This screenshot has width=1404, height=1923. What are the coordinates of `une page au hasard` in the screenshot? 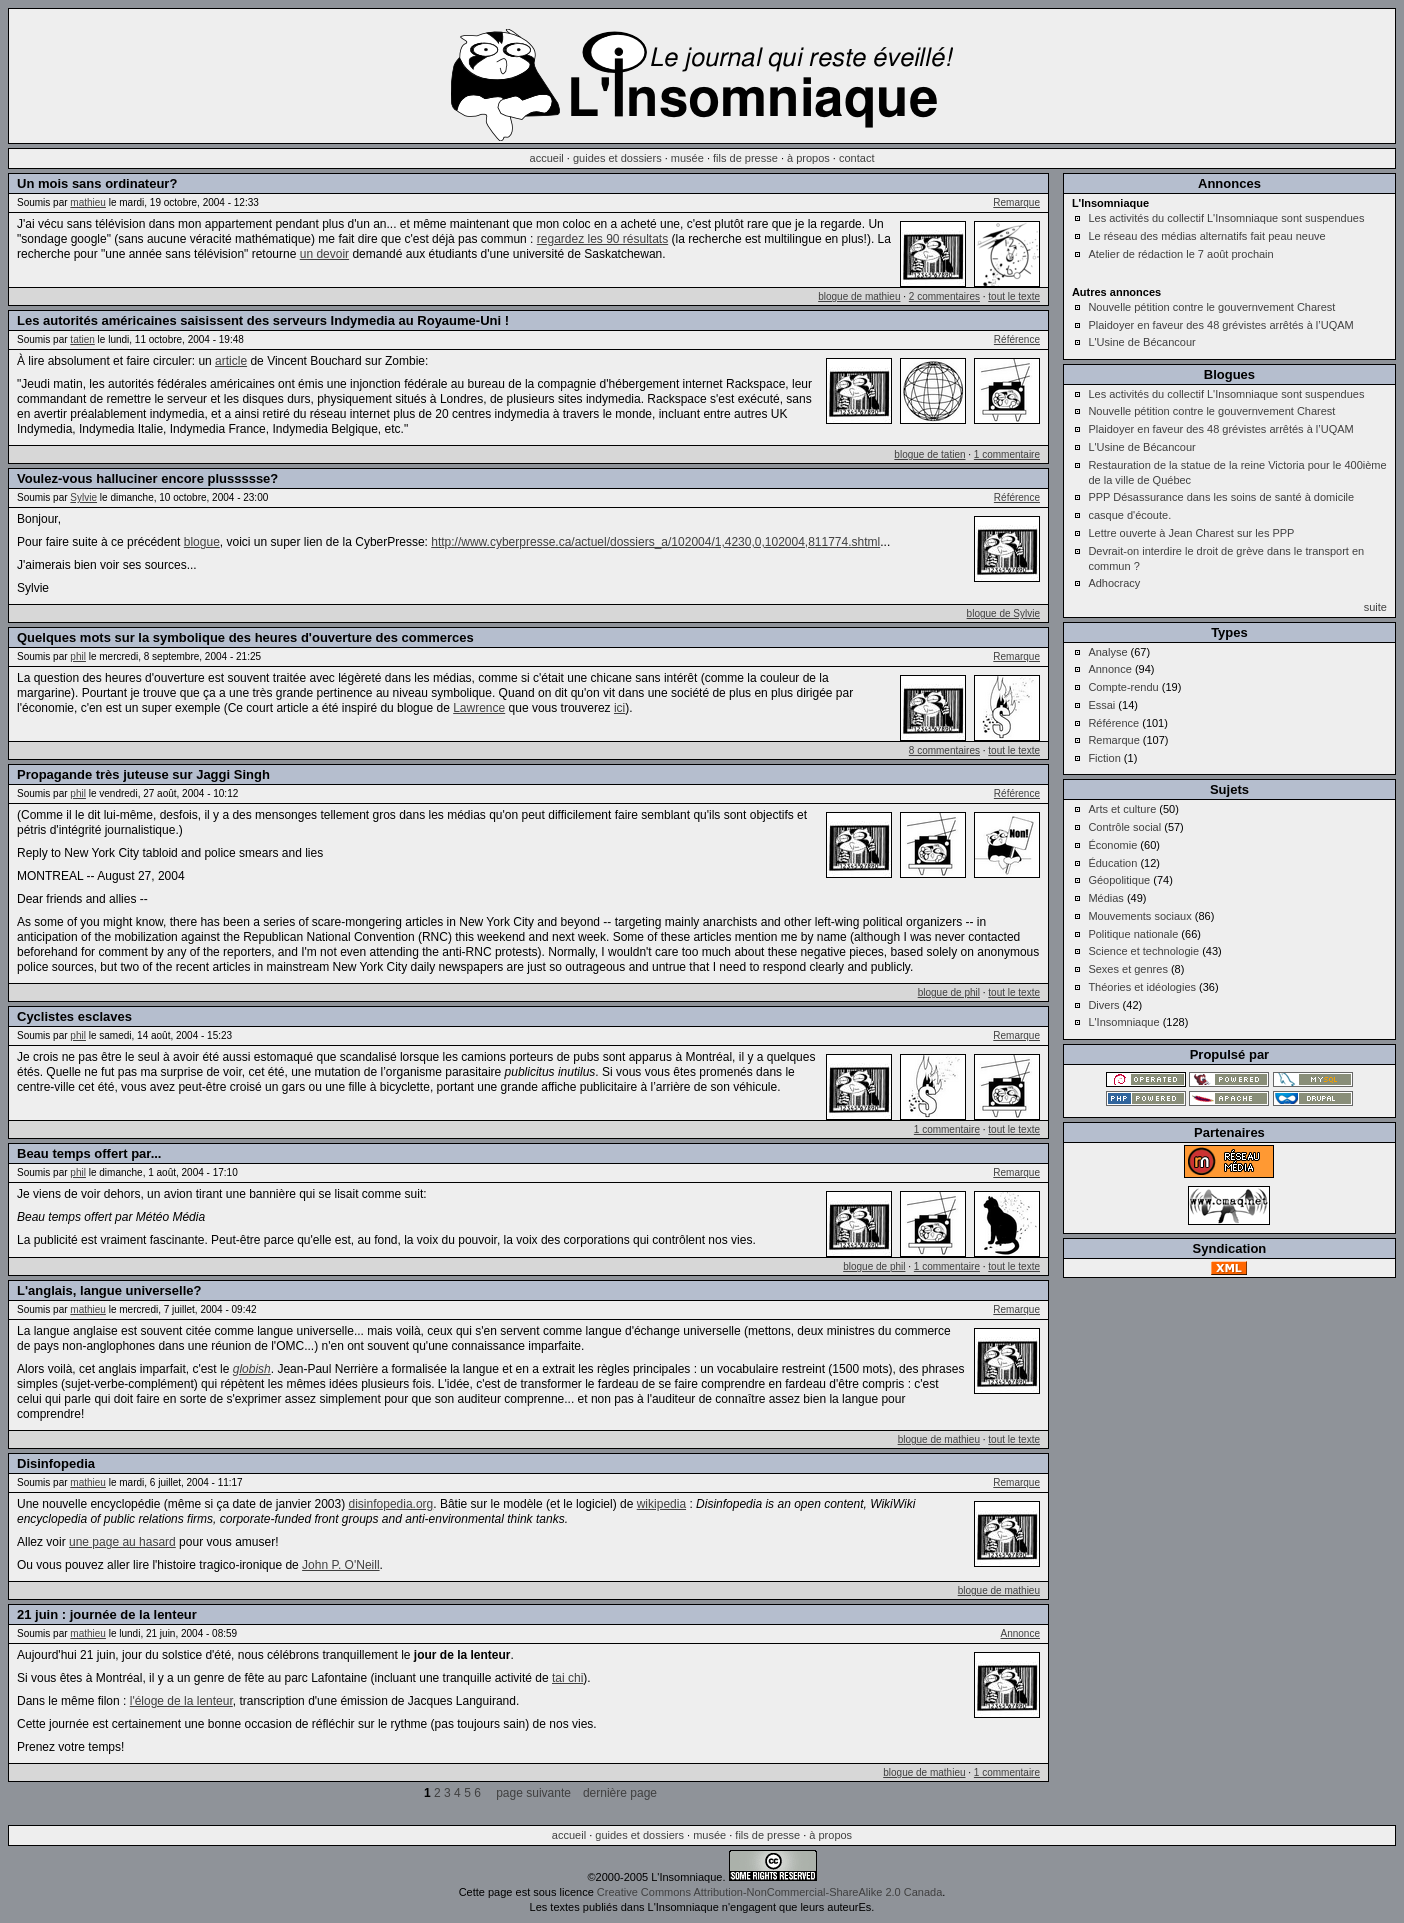 It's located at (122, 1542).